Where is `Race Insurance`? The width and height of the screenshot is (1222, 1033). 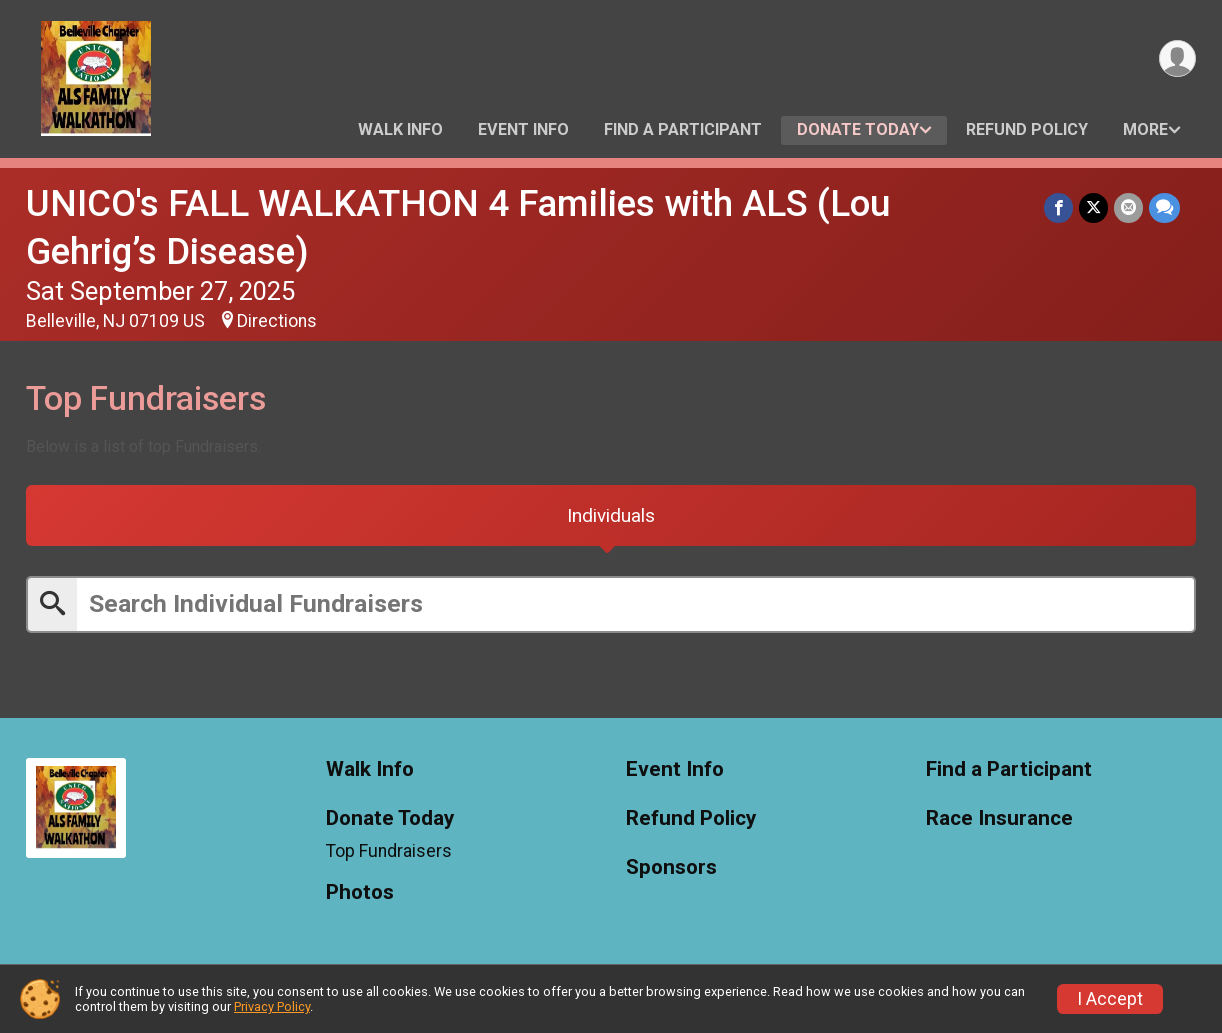
Race Insurance is located at coordinates (999, 818).